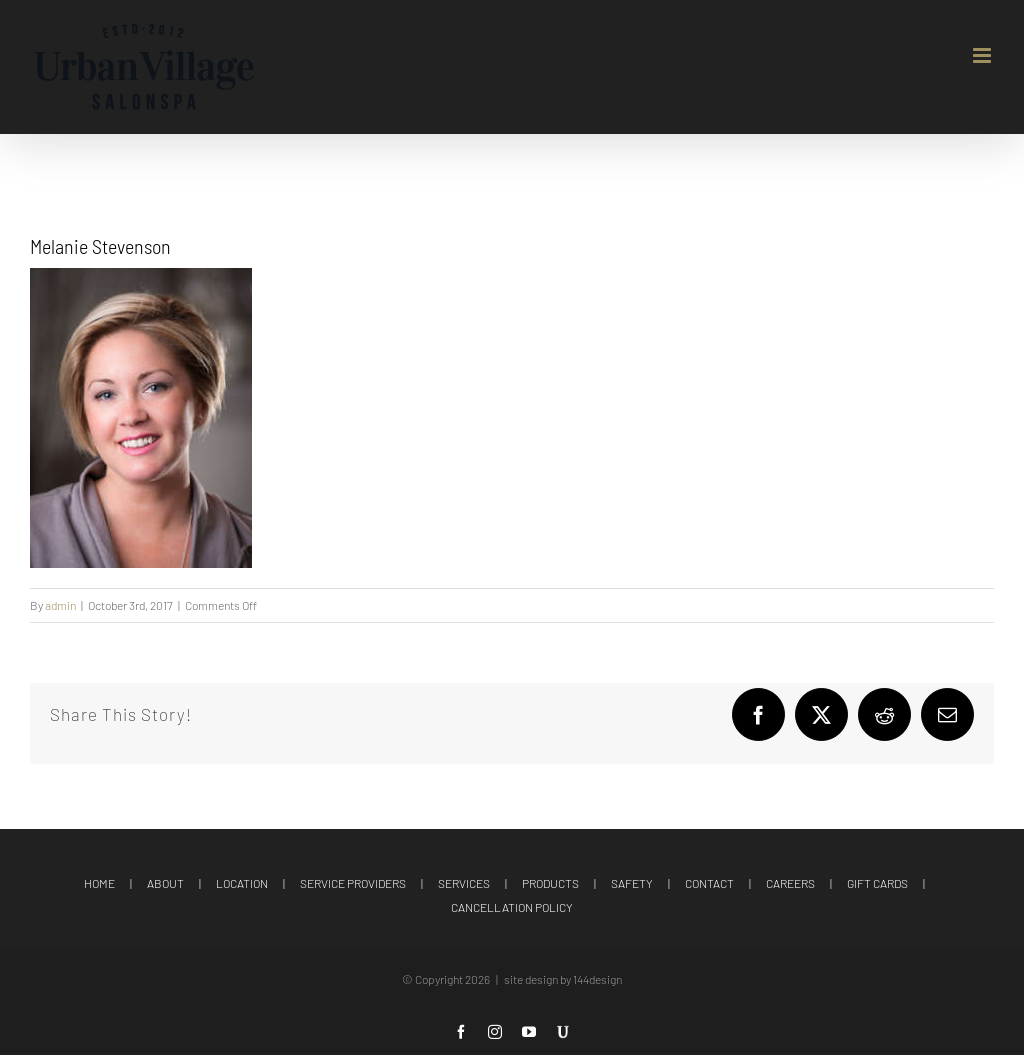 This screenshot has width=1024, height=1055. What do you see at coordinates (877, 883) in the screenshot?
I see `GIFT CARDS` at bounding box center [877, 883].